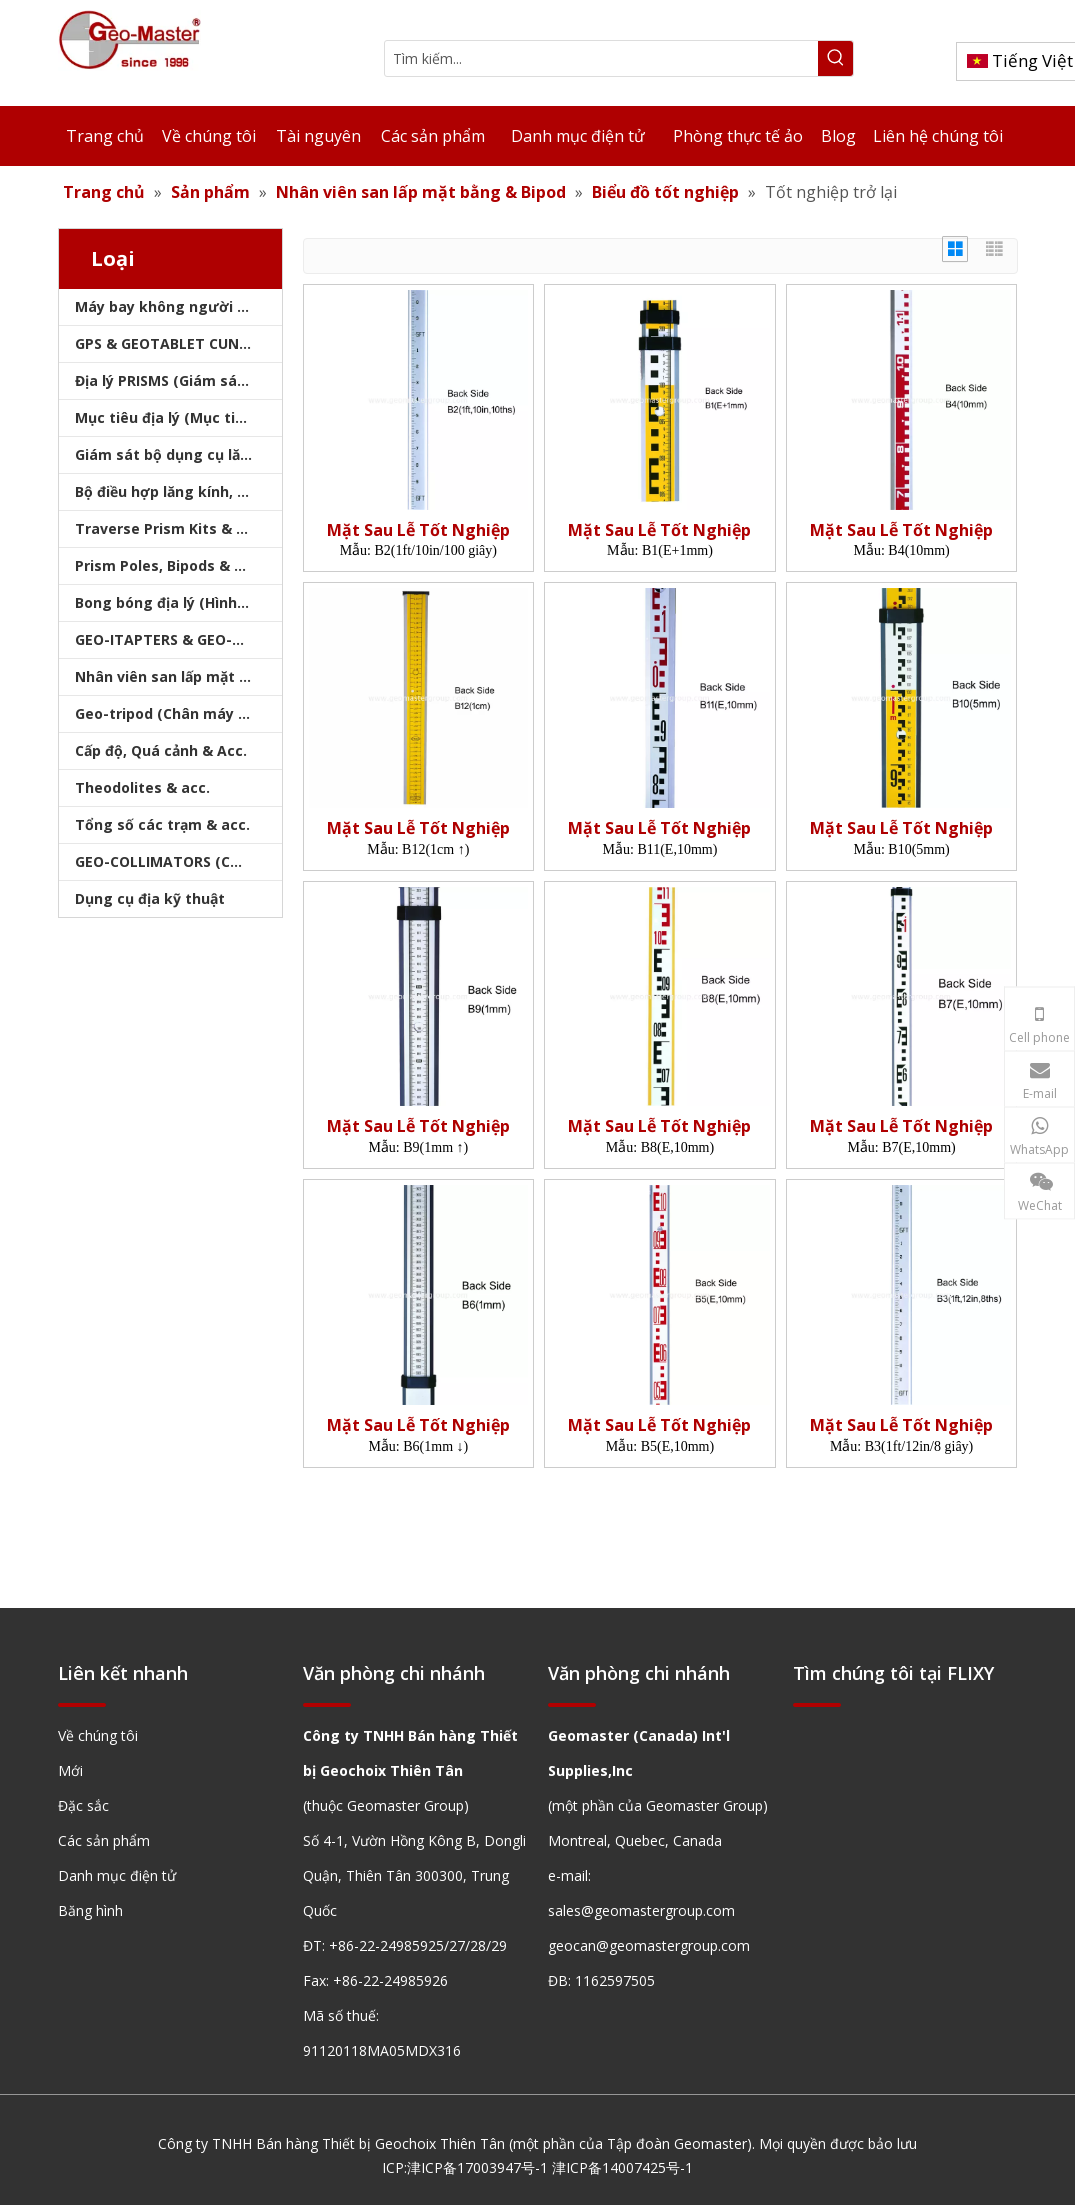 The width and height of the screenshot is (1075, 2205). Describe the element at coordinates (70, 1770) in the screenshot. I see `Mới` at that location.